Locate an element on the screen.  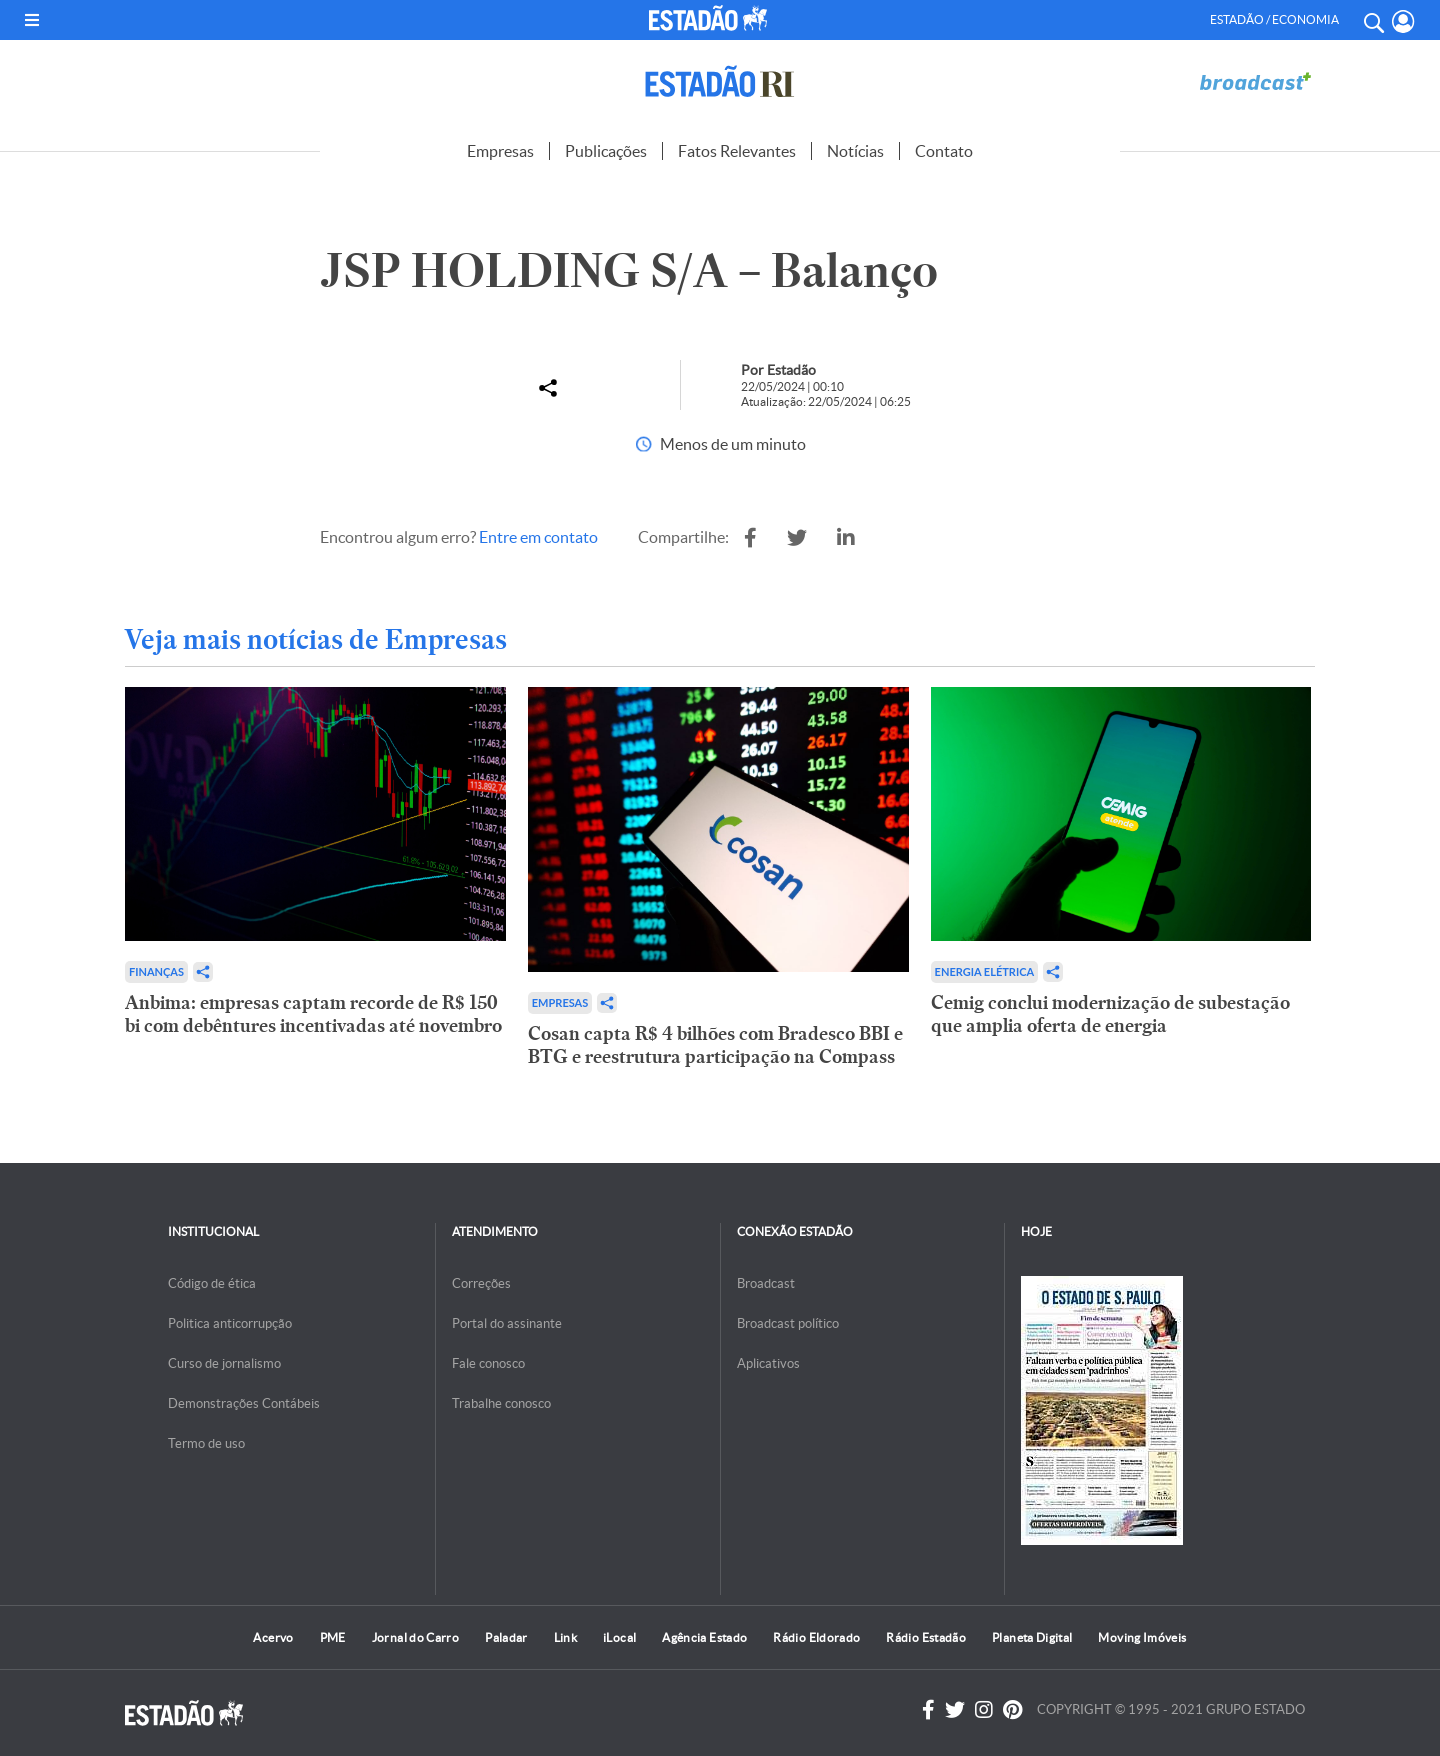
Paladar is located at coordinates (506, 1637).